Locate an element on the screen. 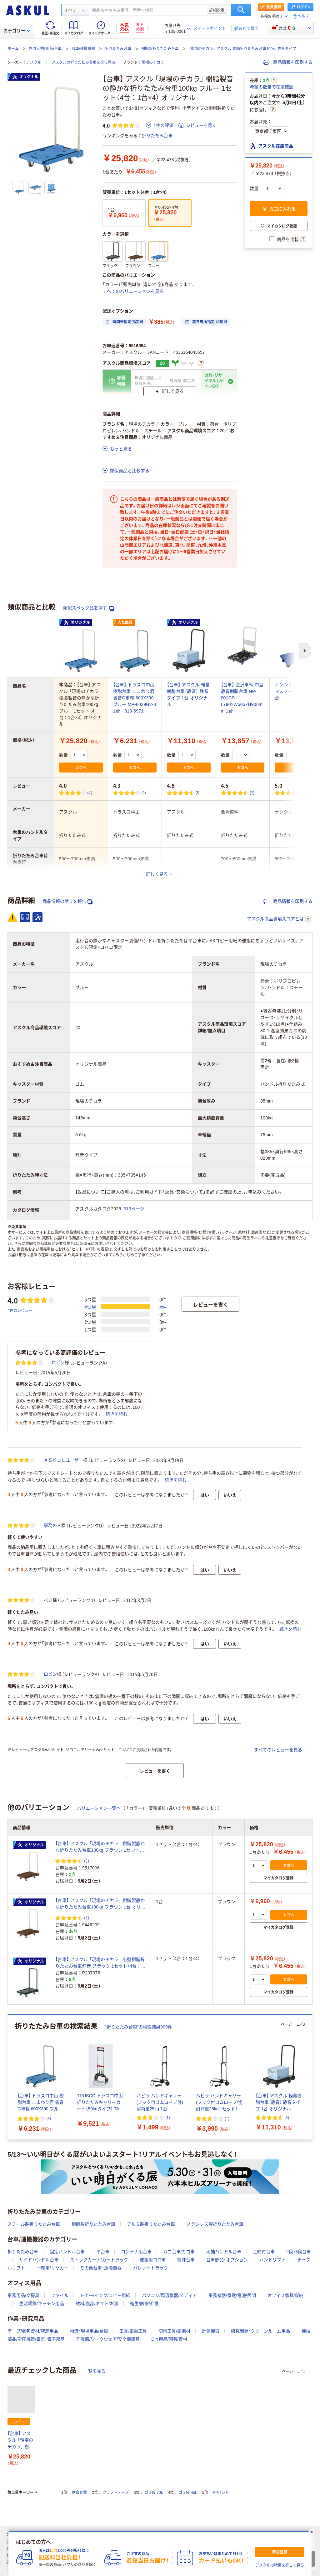 The width and height of the screenshot is (320, 2576). ゴミ袋 70L is located at coordinates (153, 2492).